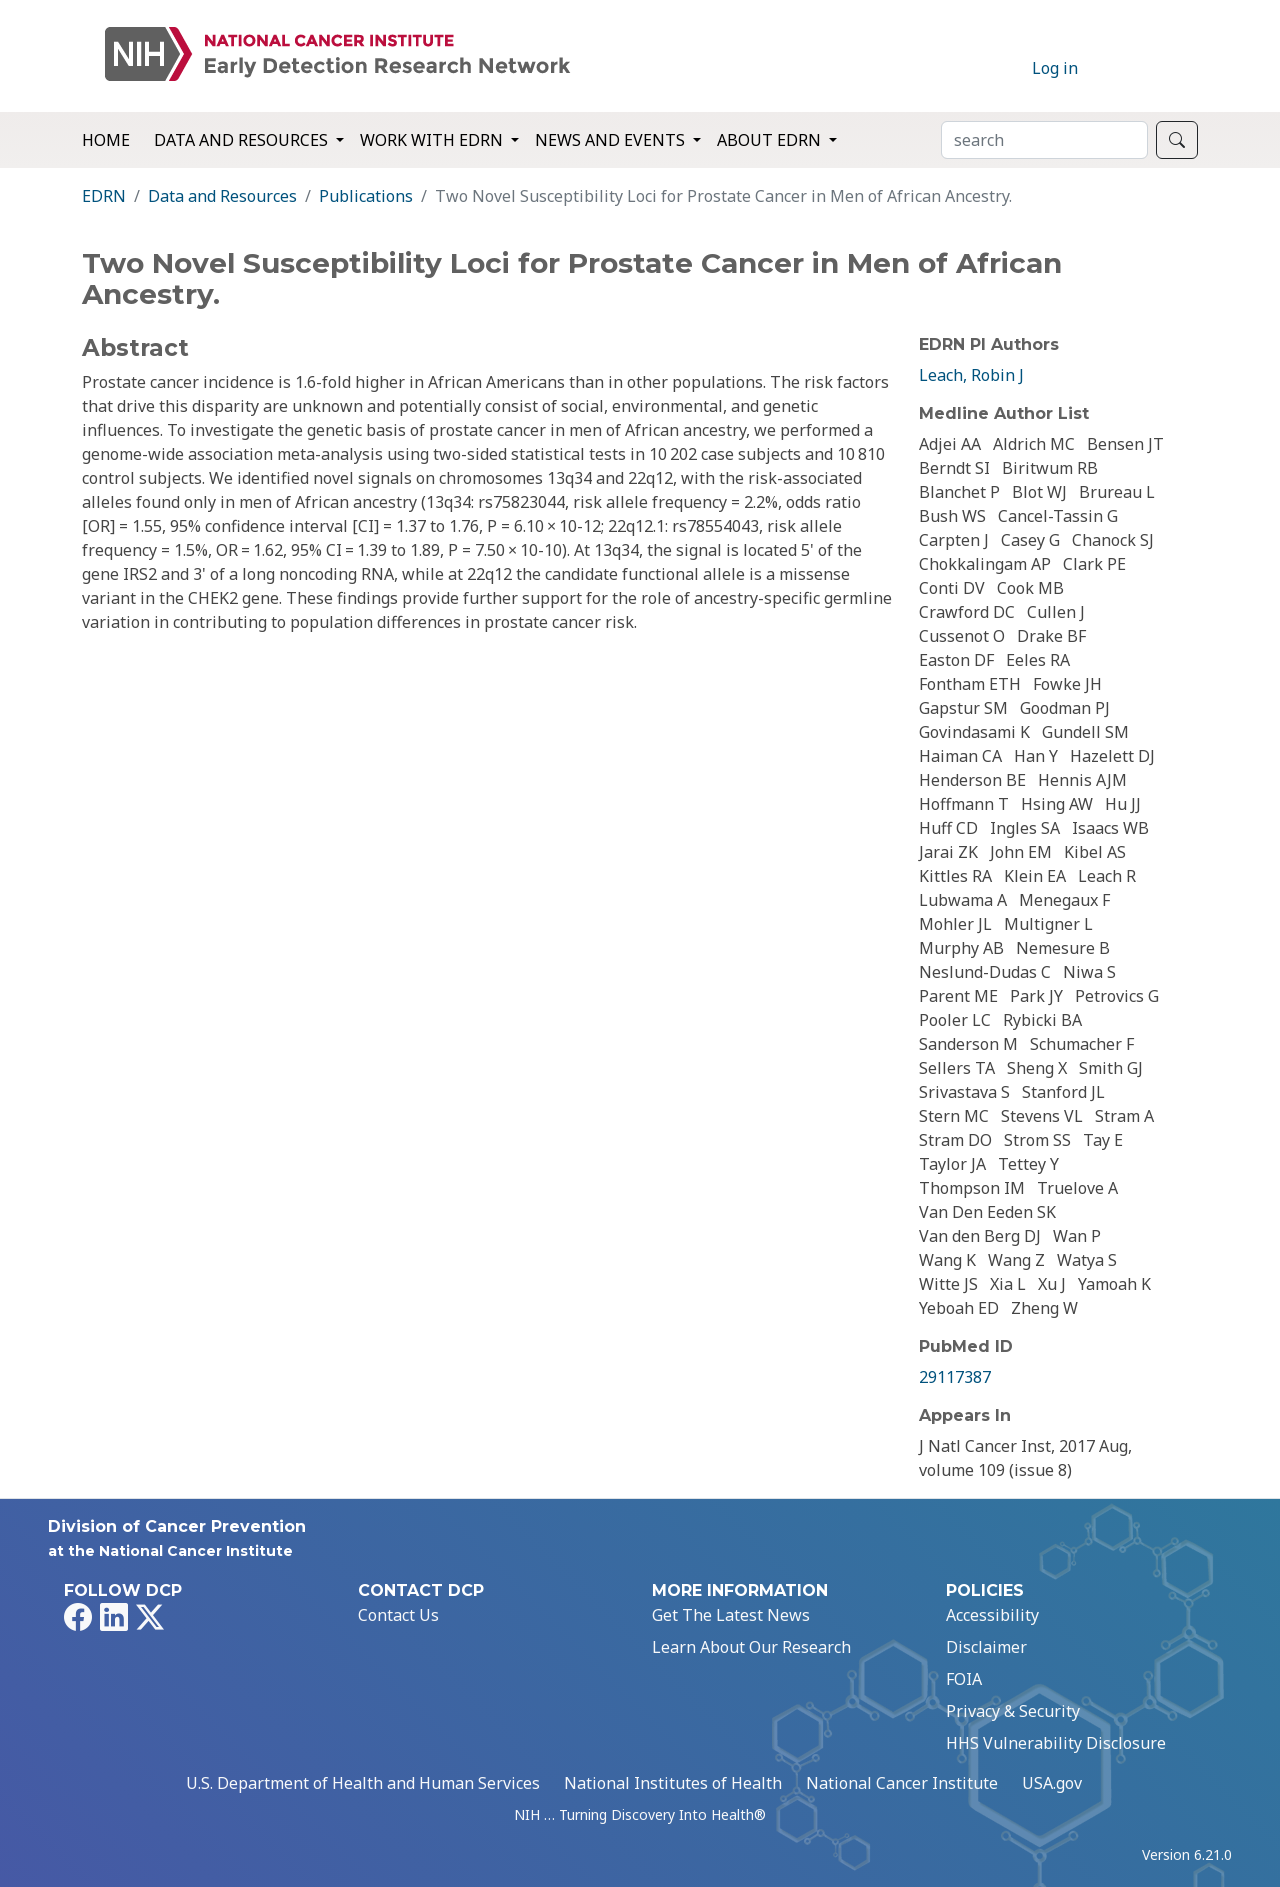  I want to click on EDRN, so click(104, 196).